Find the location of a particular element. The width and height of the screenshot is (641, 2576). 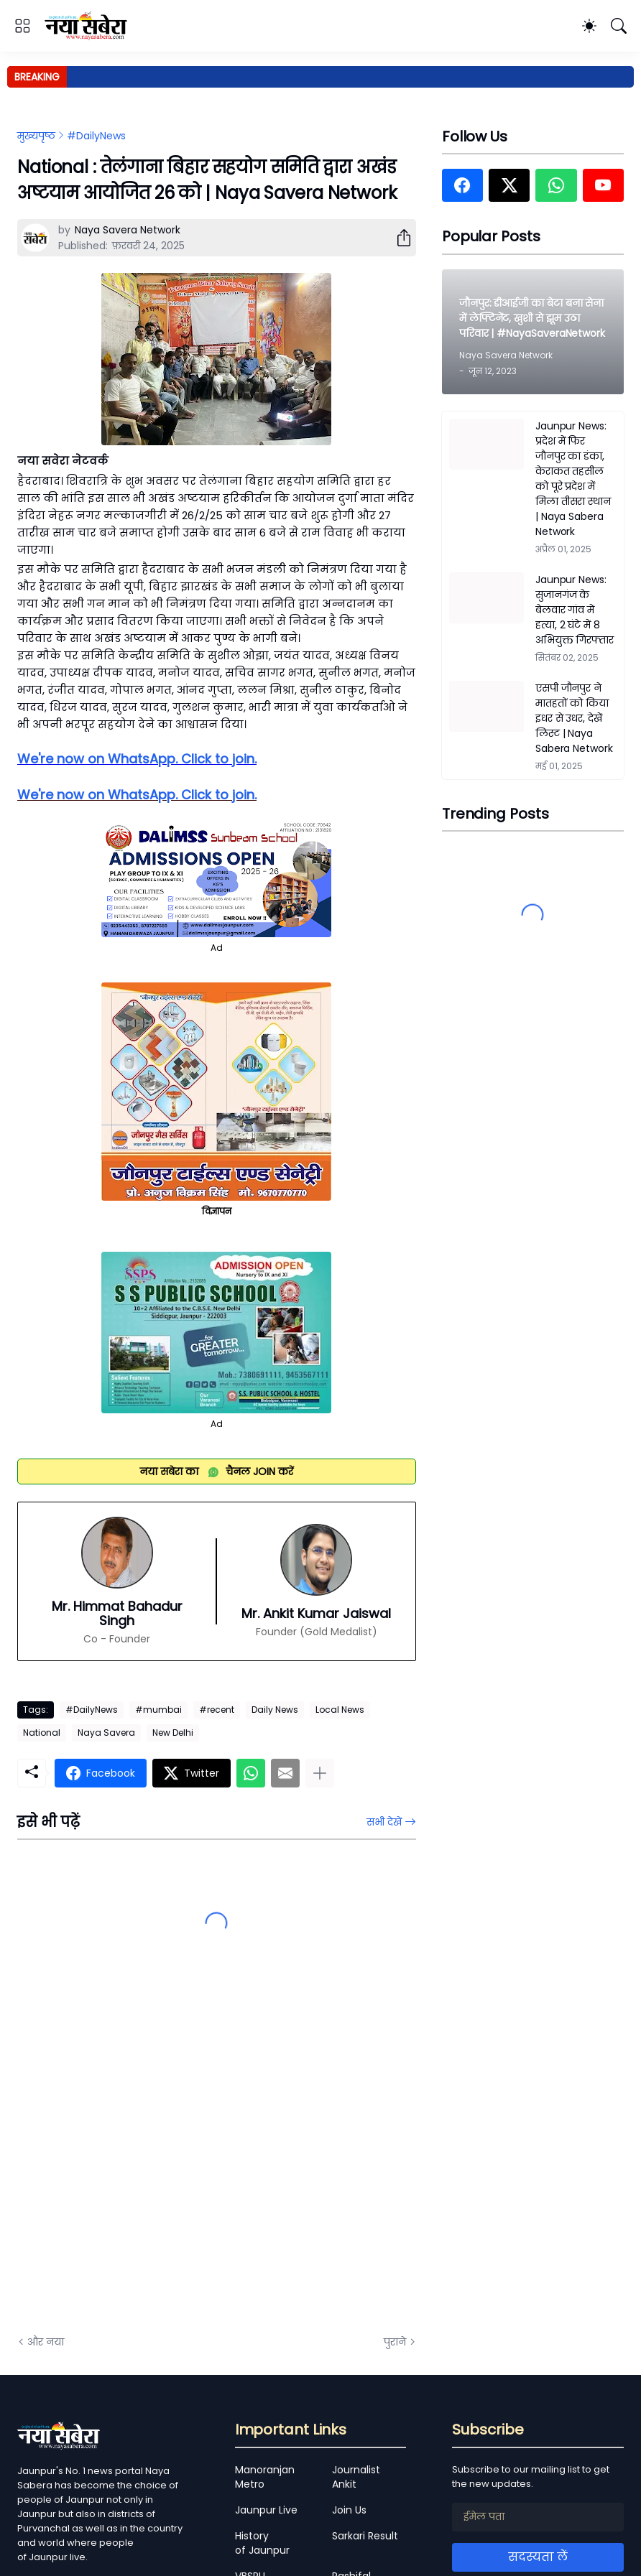

Sarkari Result is located at coordinates (365, 2536).